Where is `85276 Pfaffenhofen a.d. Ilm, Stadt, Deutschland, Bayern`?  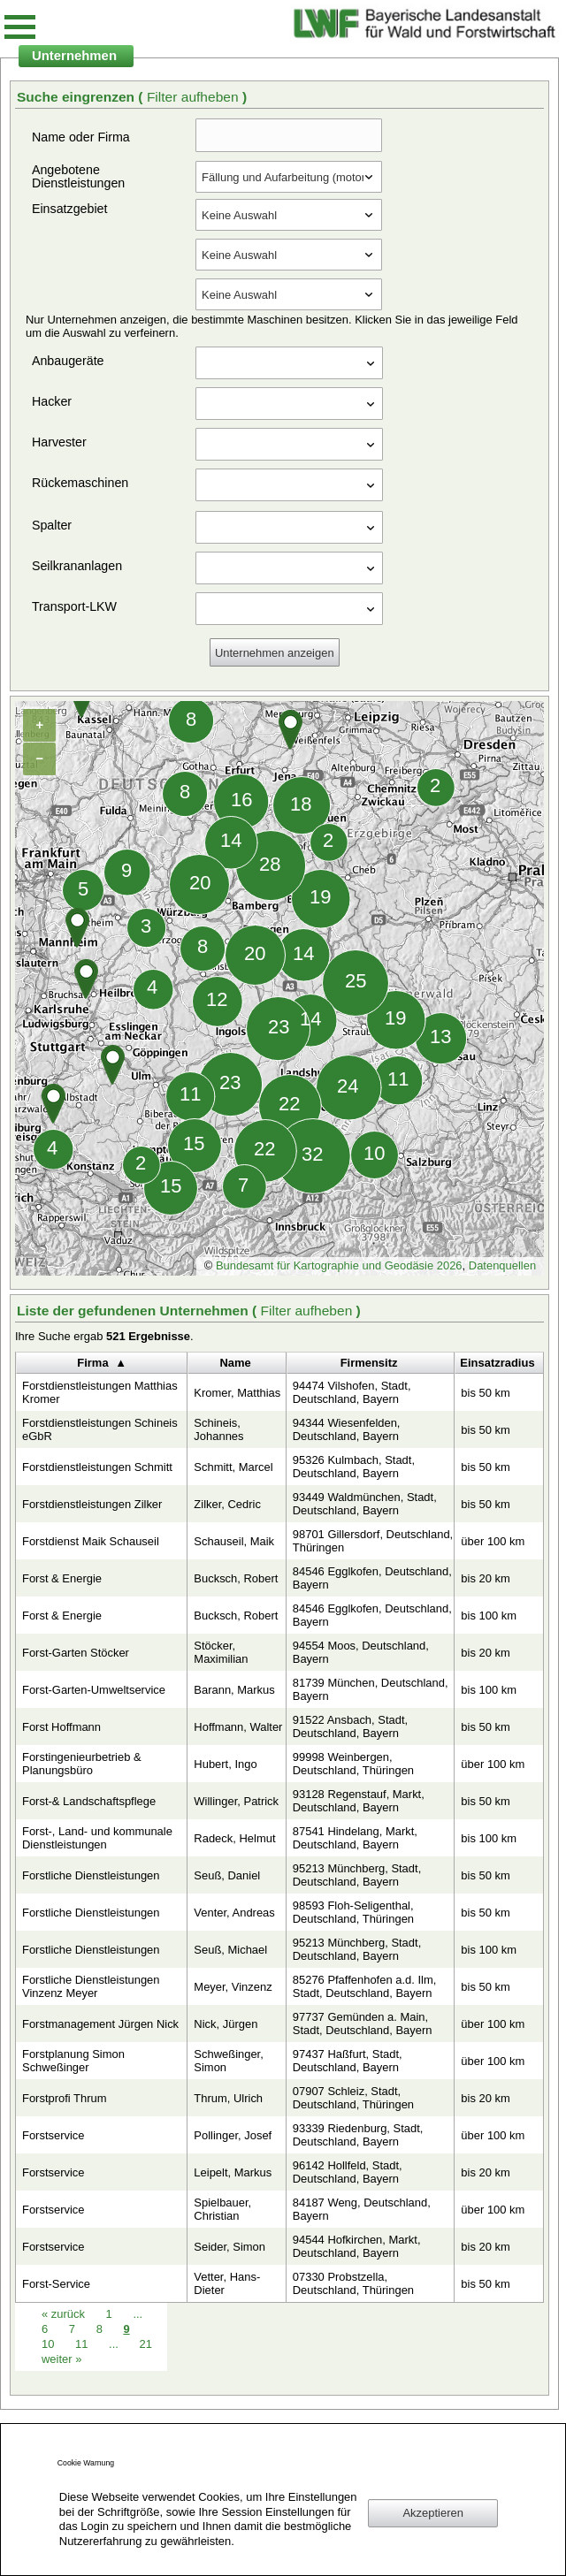 85276 Pfaffenhofen a.d. Ilm, Stadt, Deutschland, Bayern is located at coordinates (365, 1986).